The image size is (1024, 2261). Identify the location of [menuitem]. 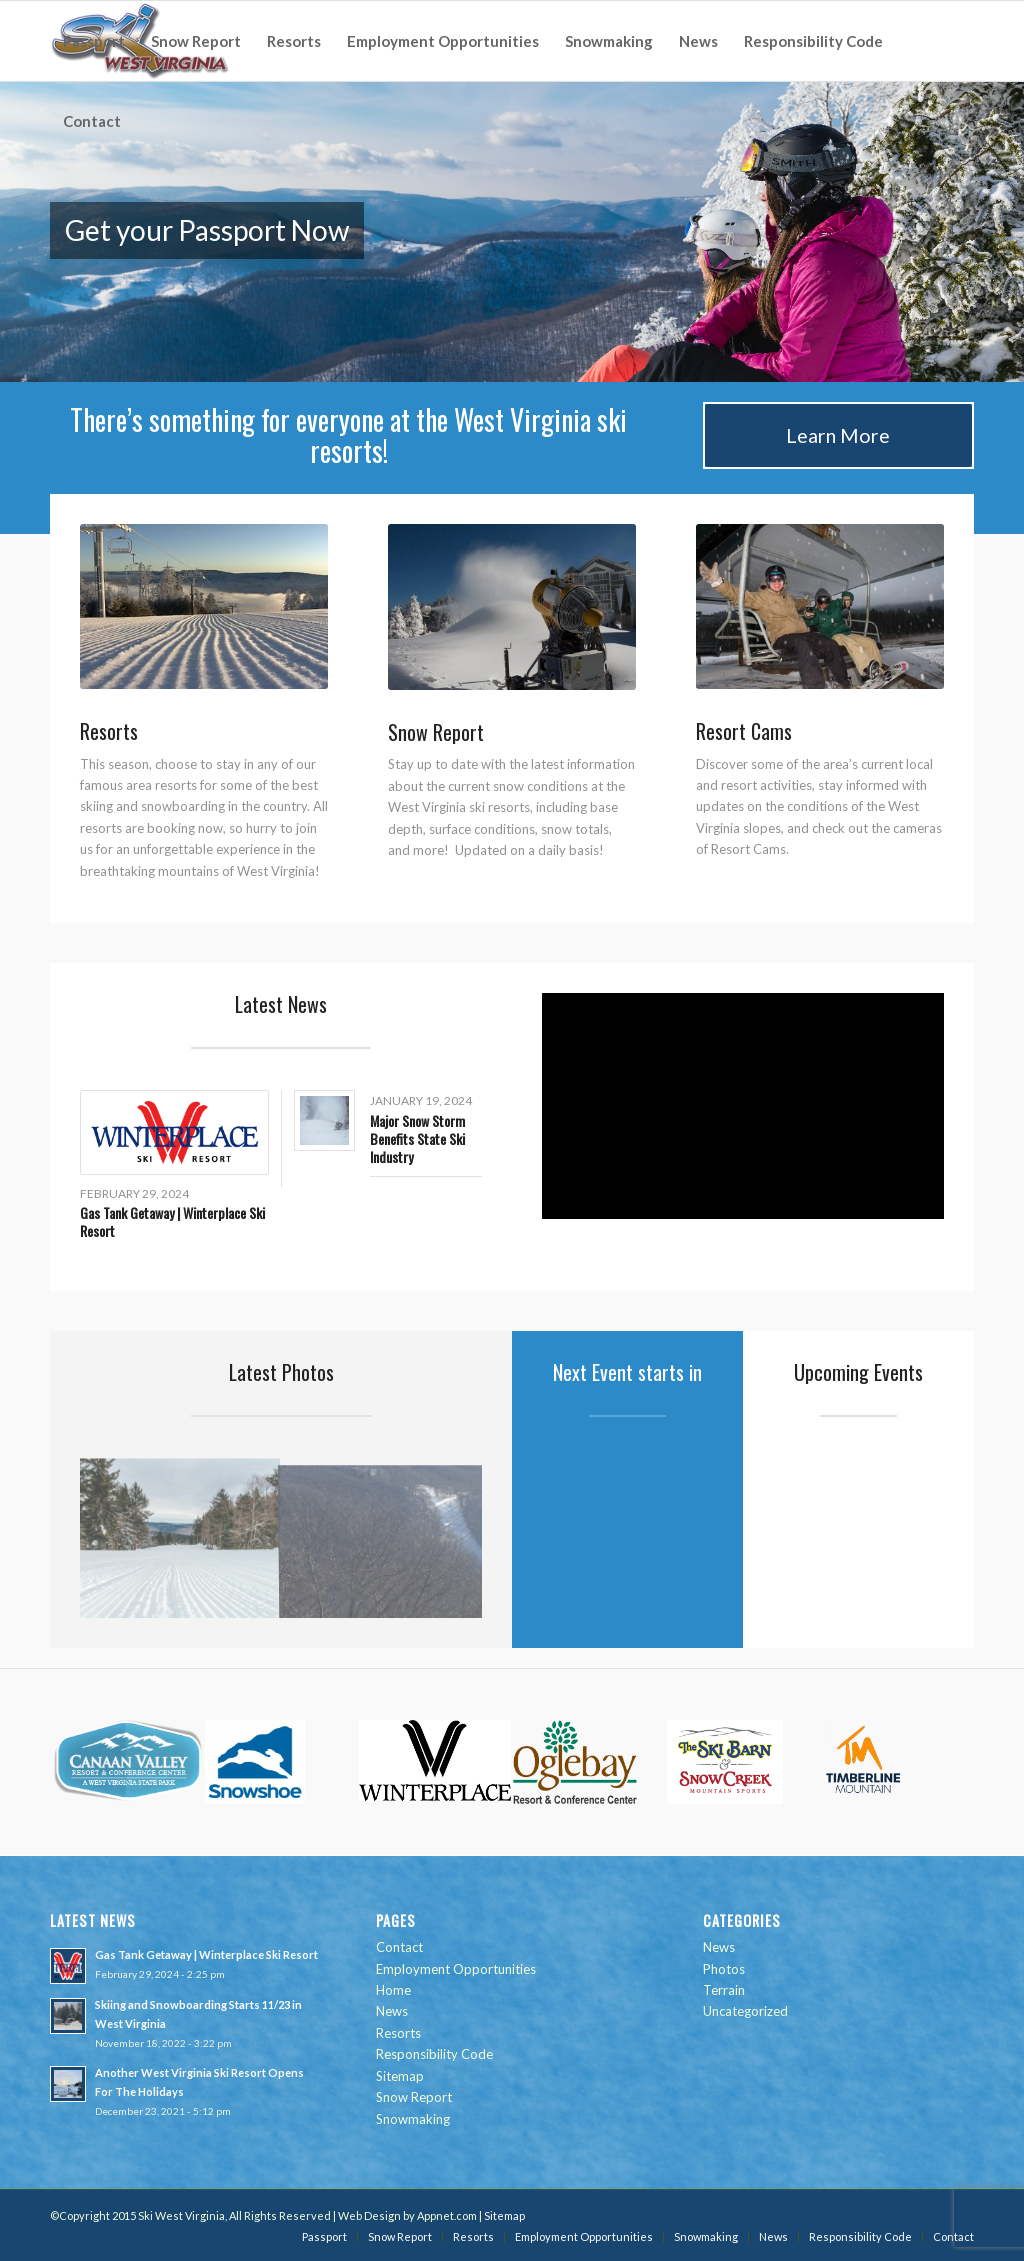
(94, 41).